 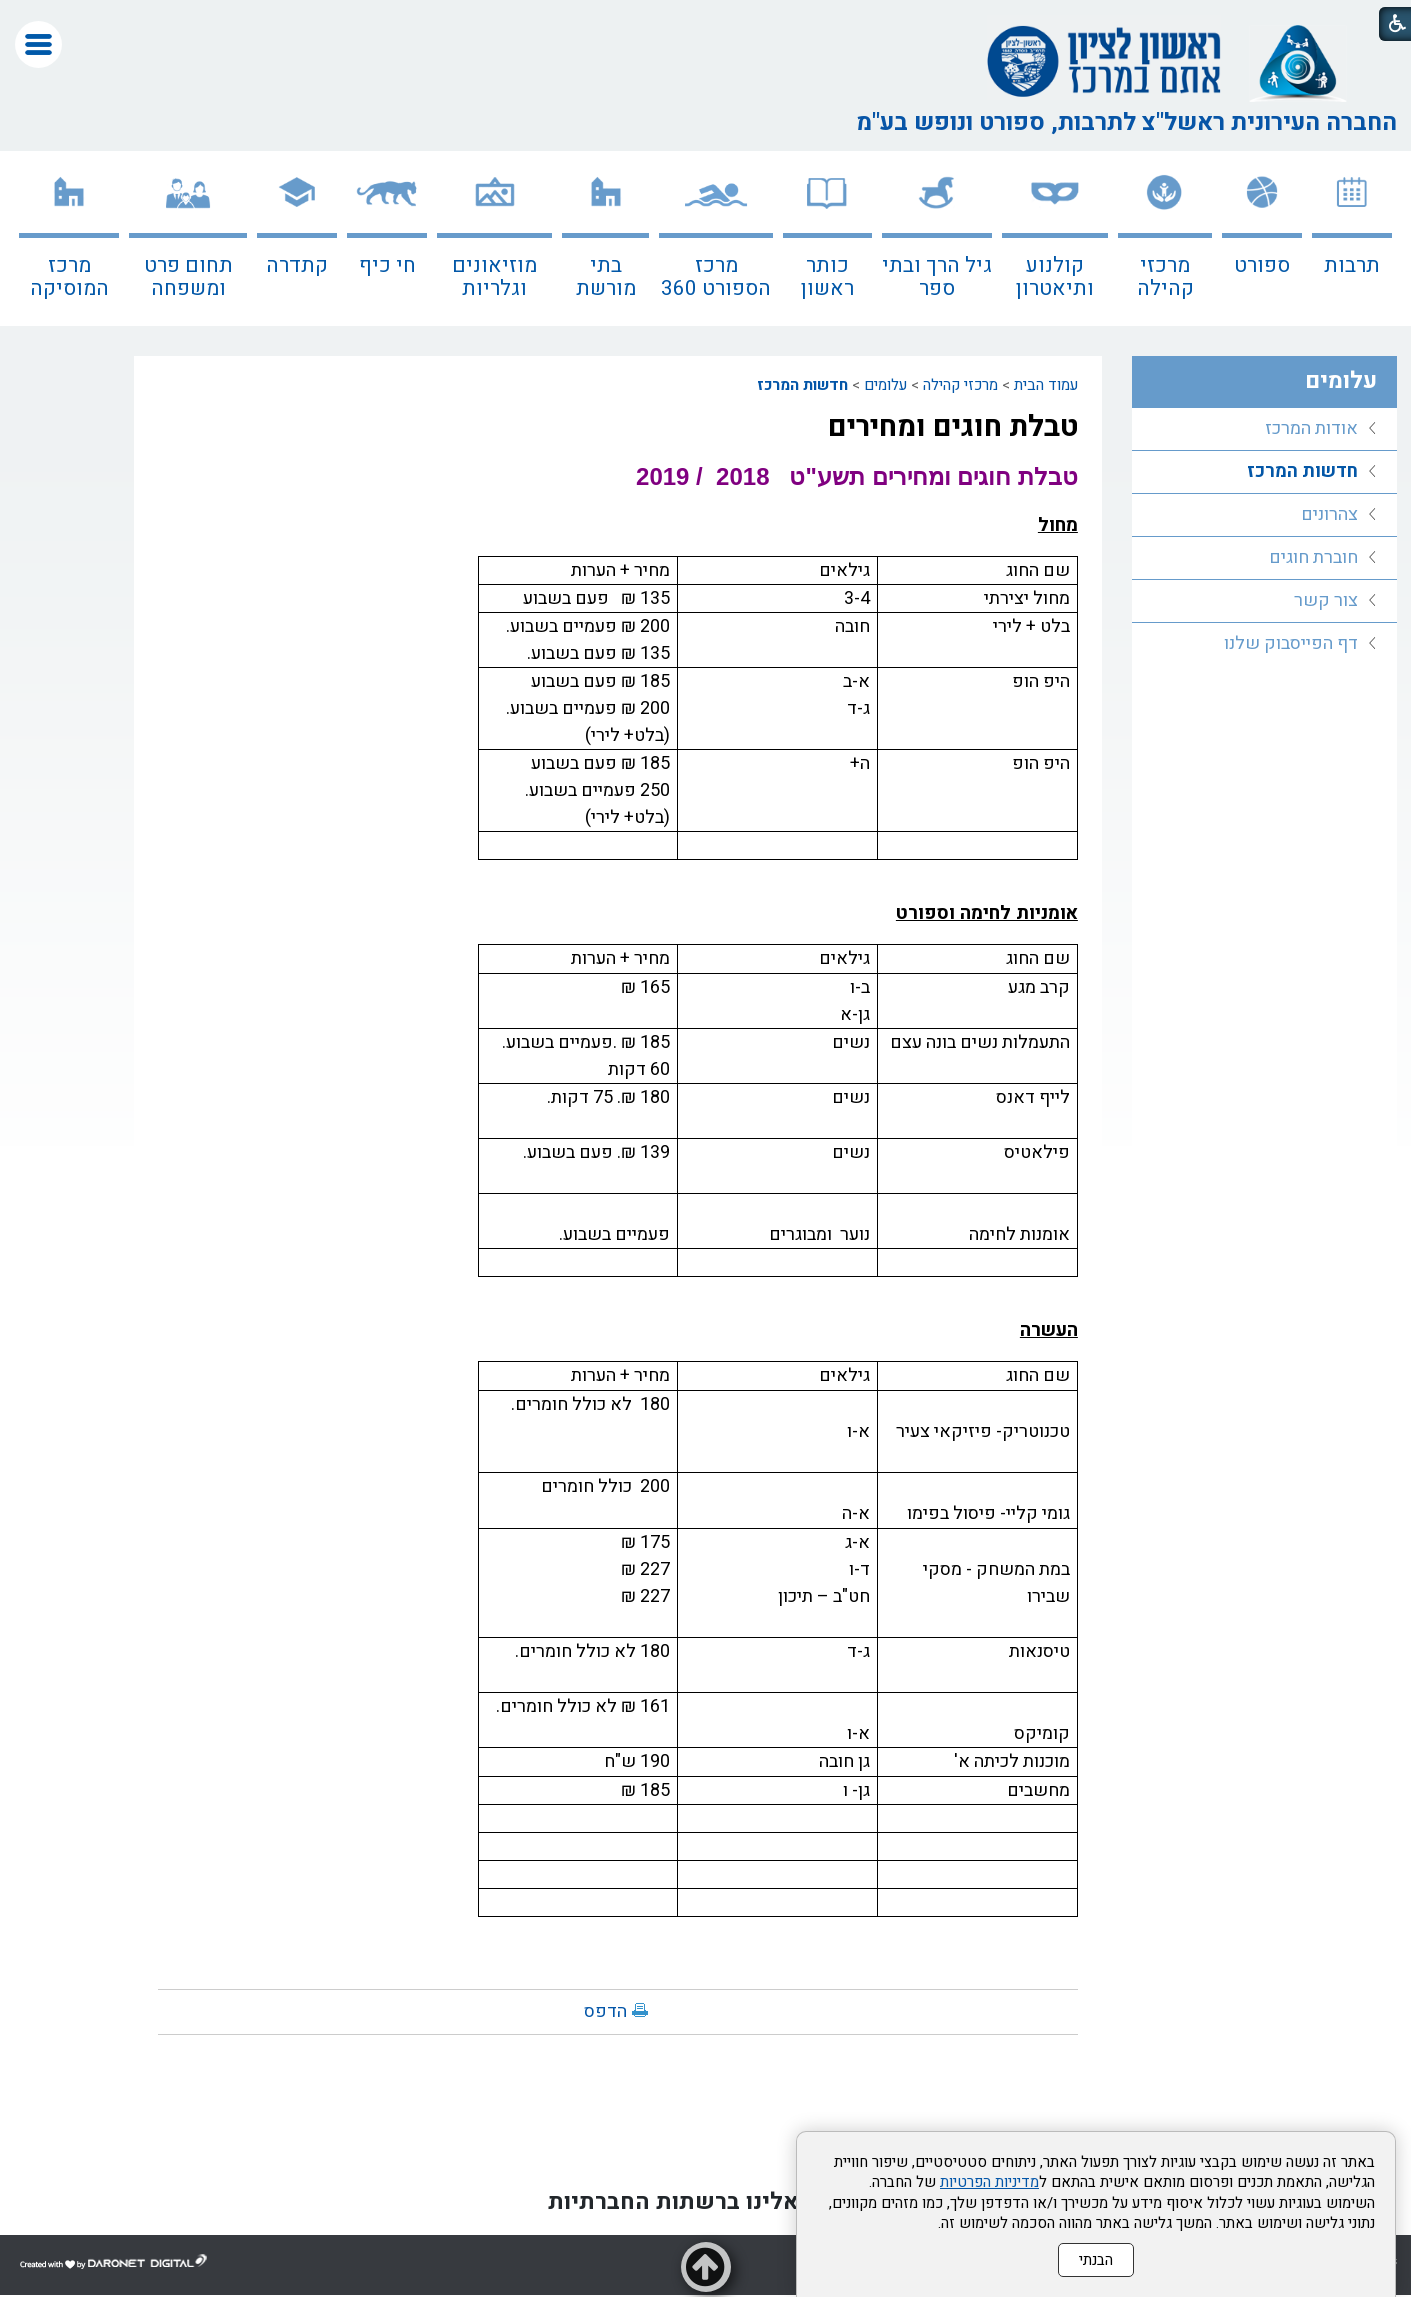 What do you see at coordinates (953, 427) in the screenshot?
I see `טבלת חוגים ומחירים` at bounding box center [953, 427].